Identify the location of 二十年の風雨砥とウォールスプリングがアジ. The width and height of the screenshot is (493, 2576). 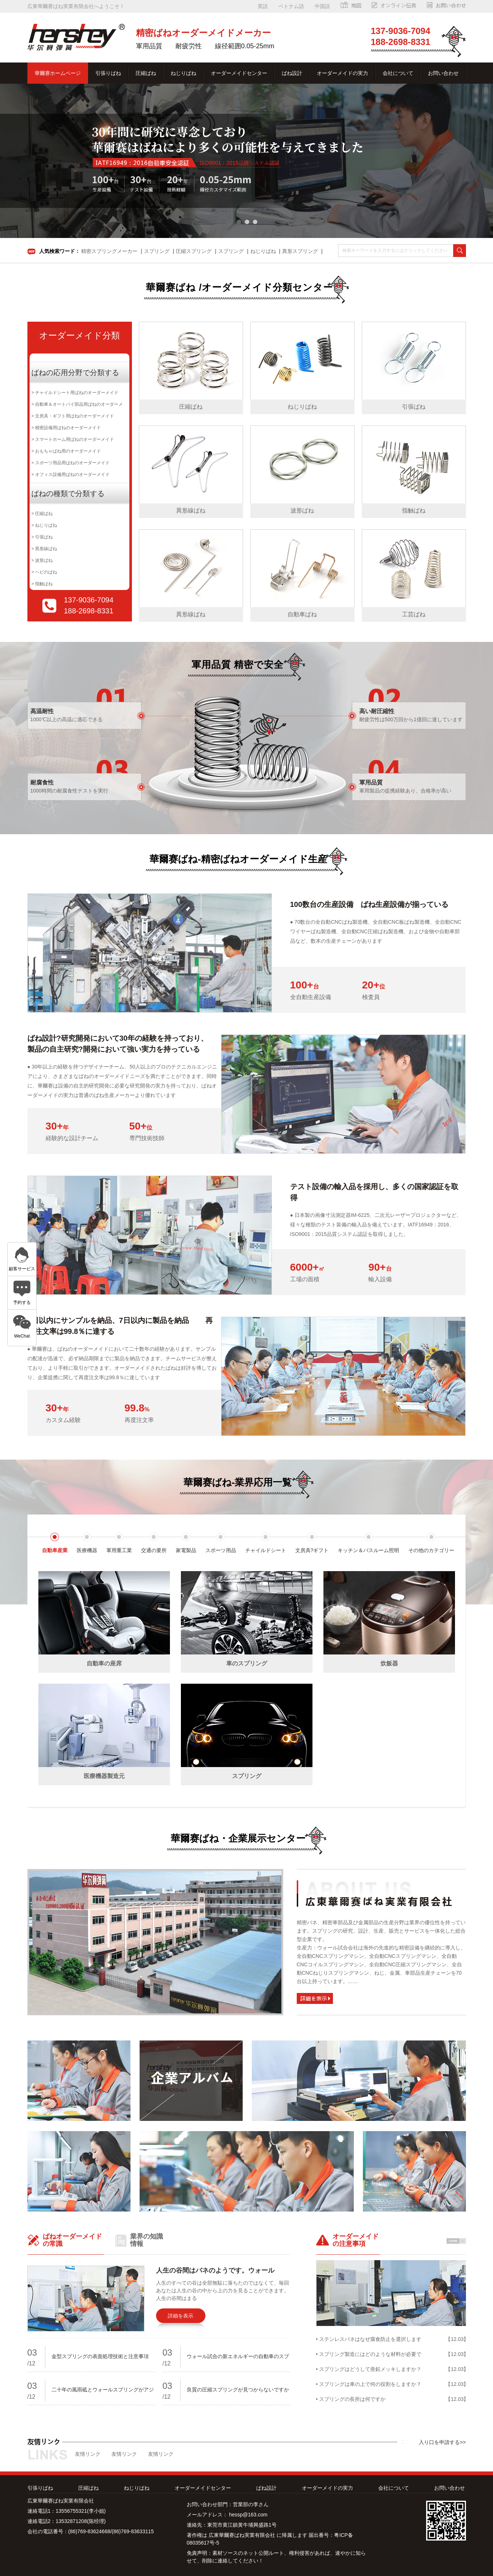
(103, 2389).